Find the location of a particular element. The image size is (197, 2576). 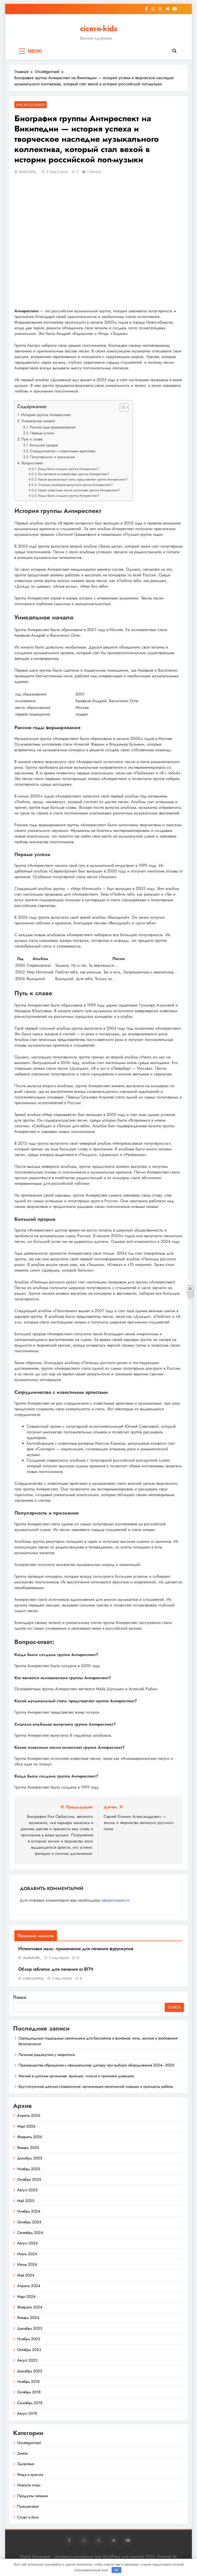

Здоровье is located at coordinates (25, 2464).